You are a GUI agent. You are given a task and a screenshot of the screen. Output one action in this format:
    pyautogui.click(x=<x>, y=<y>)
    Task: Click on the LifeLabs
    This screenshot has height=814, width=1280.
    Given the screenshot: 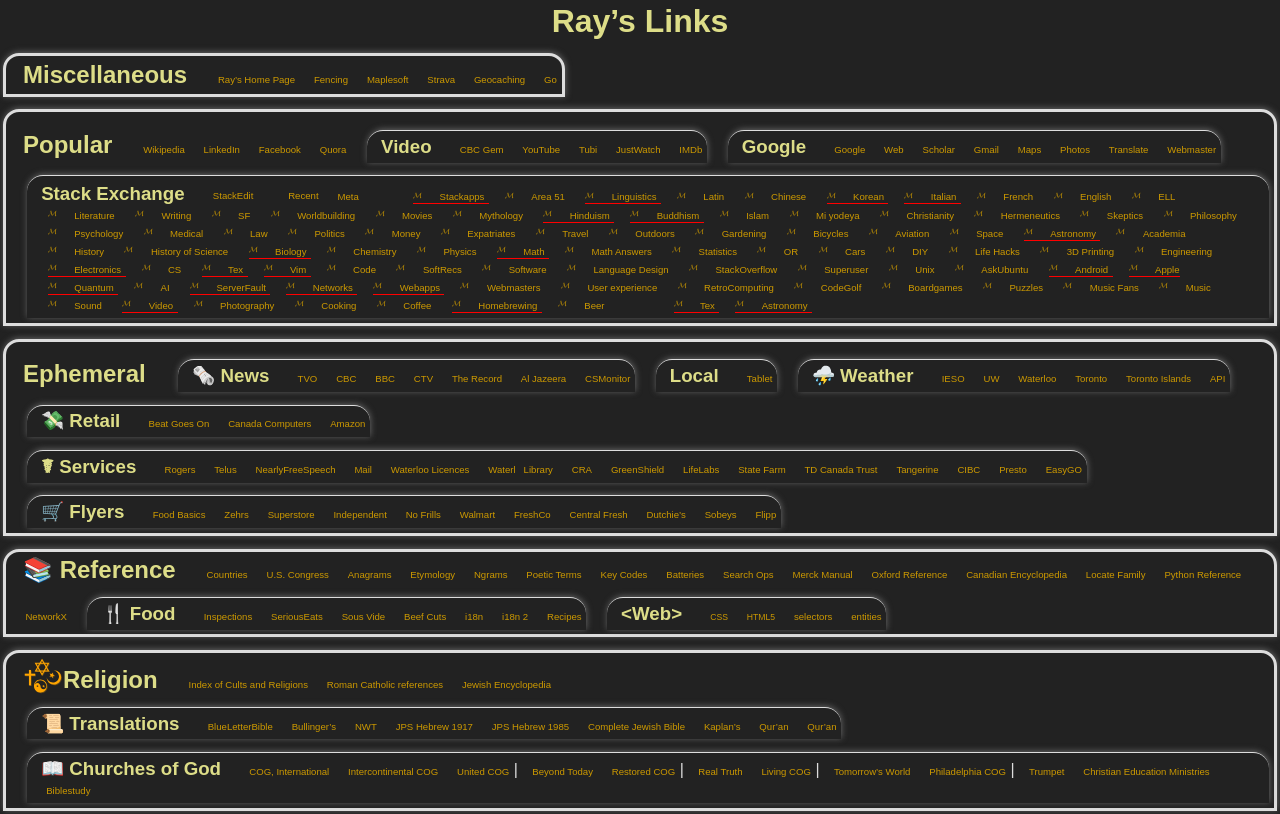 What is the action you would take?
    pyautogui.click(x=694, y=469)
    